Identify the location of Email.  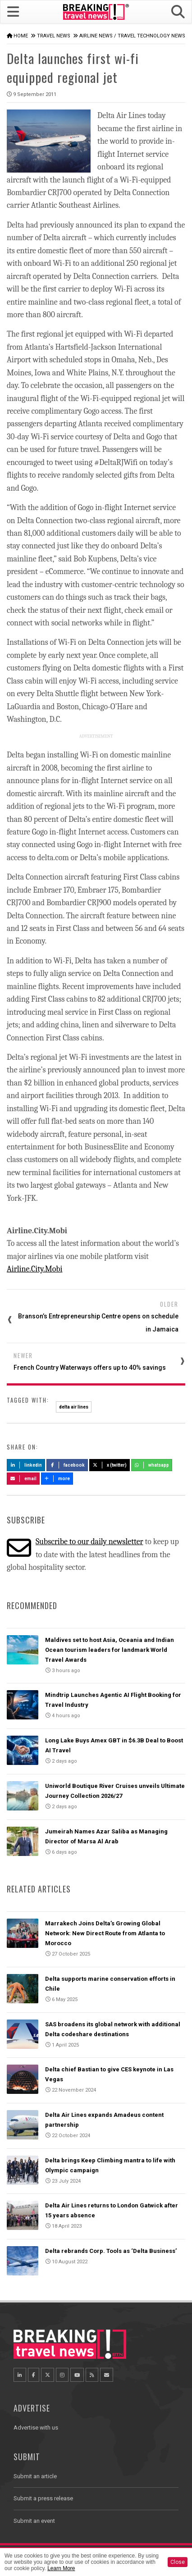
(23, 1478).